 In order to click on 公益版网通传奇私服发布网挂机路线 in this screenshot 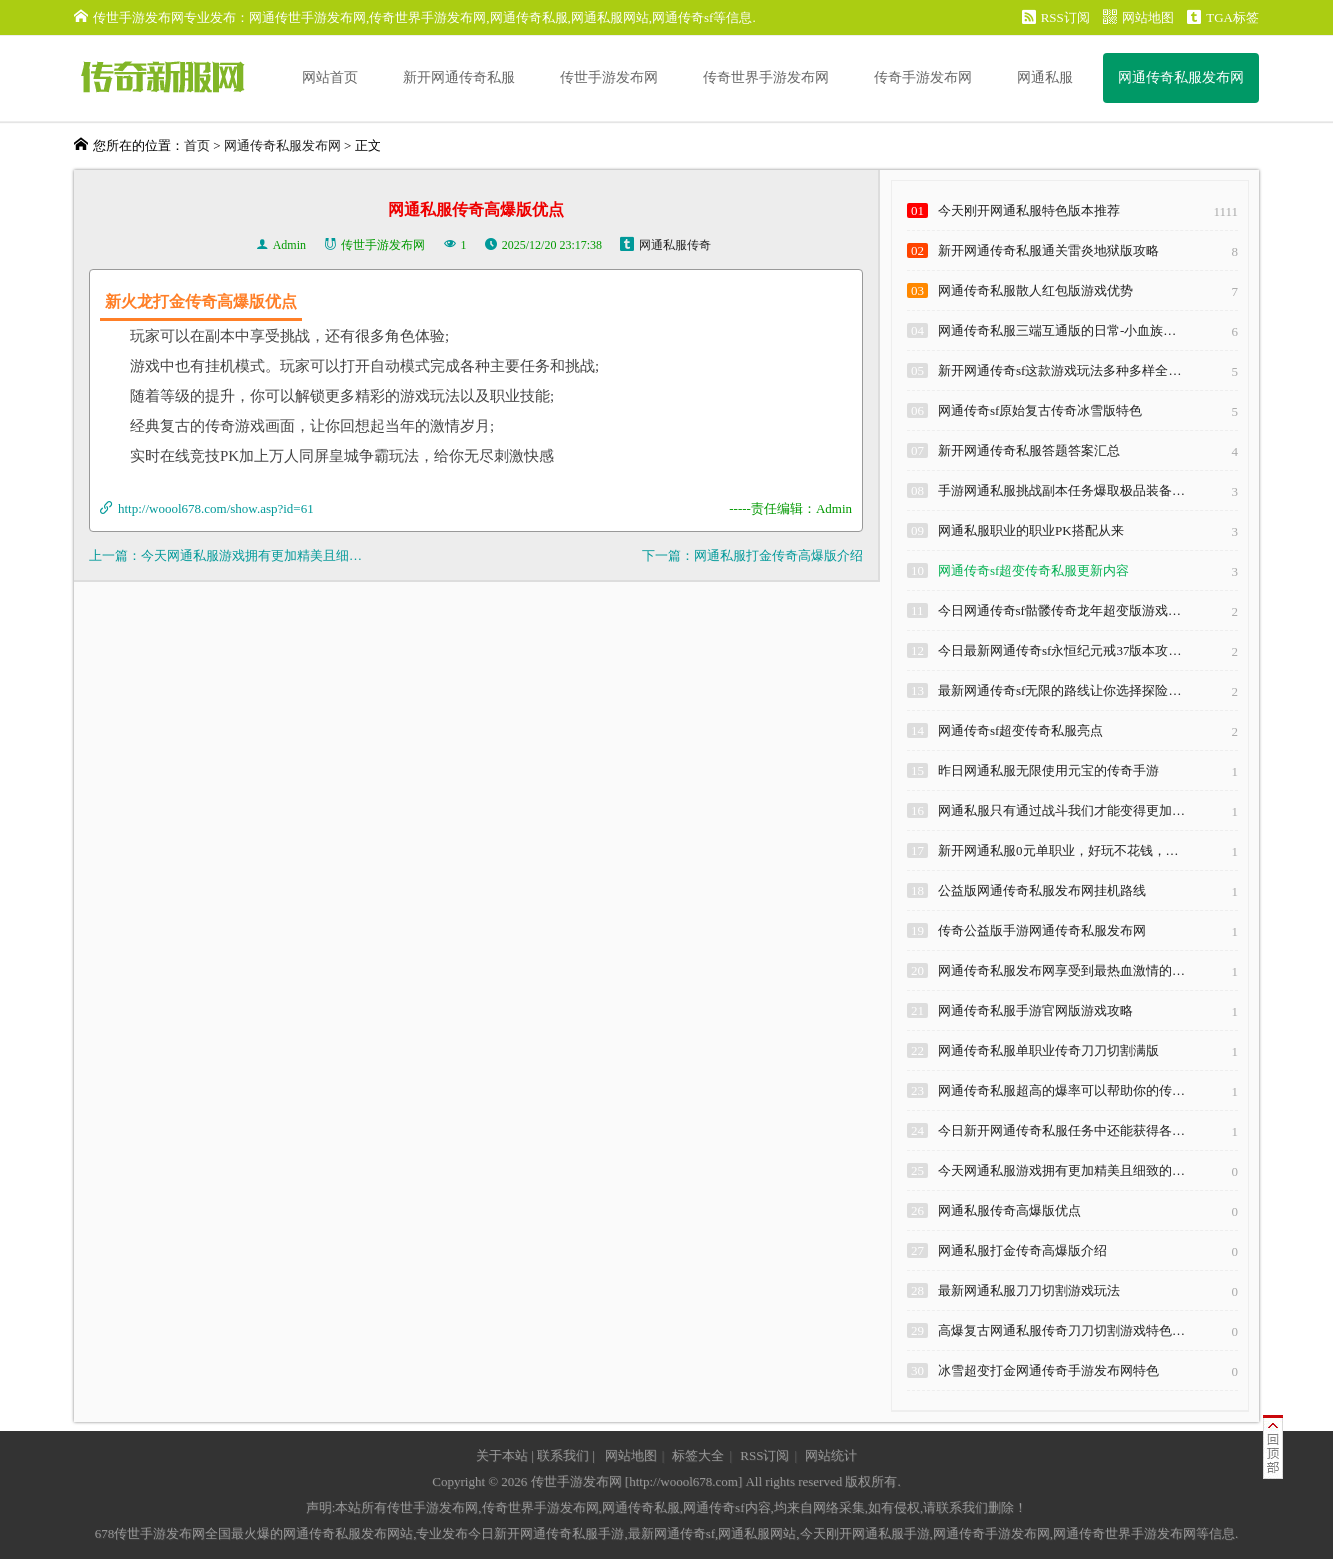, I will do `click(1042, 890)`.